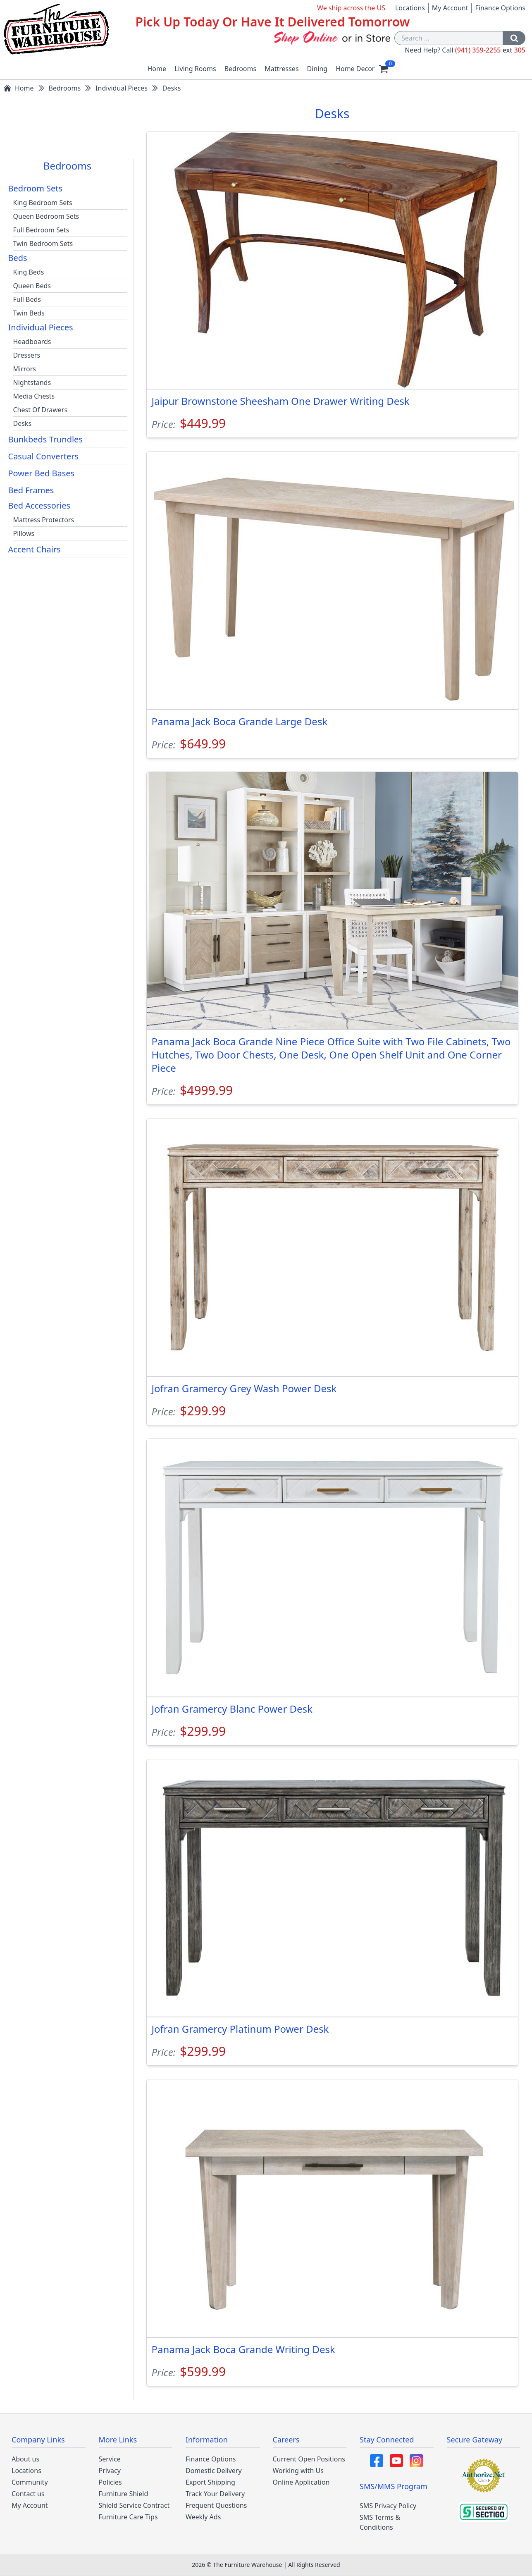  I want to click on Pillows, so click(24, 533).